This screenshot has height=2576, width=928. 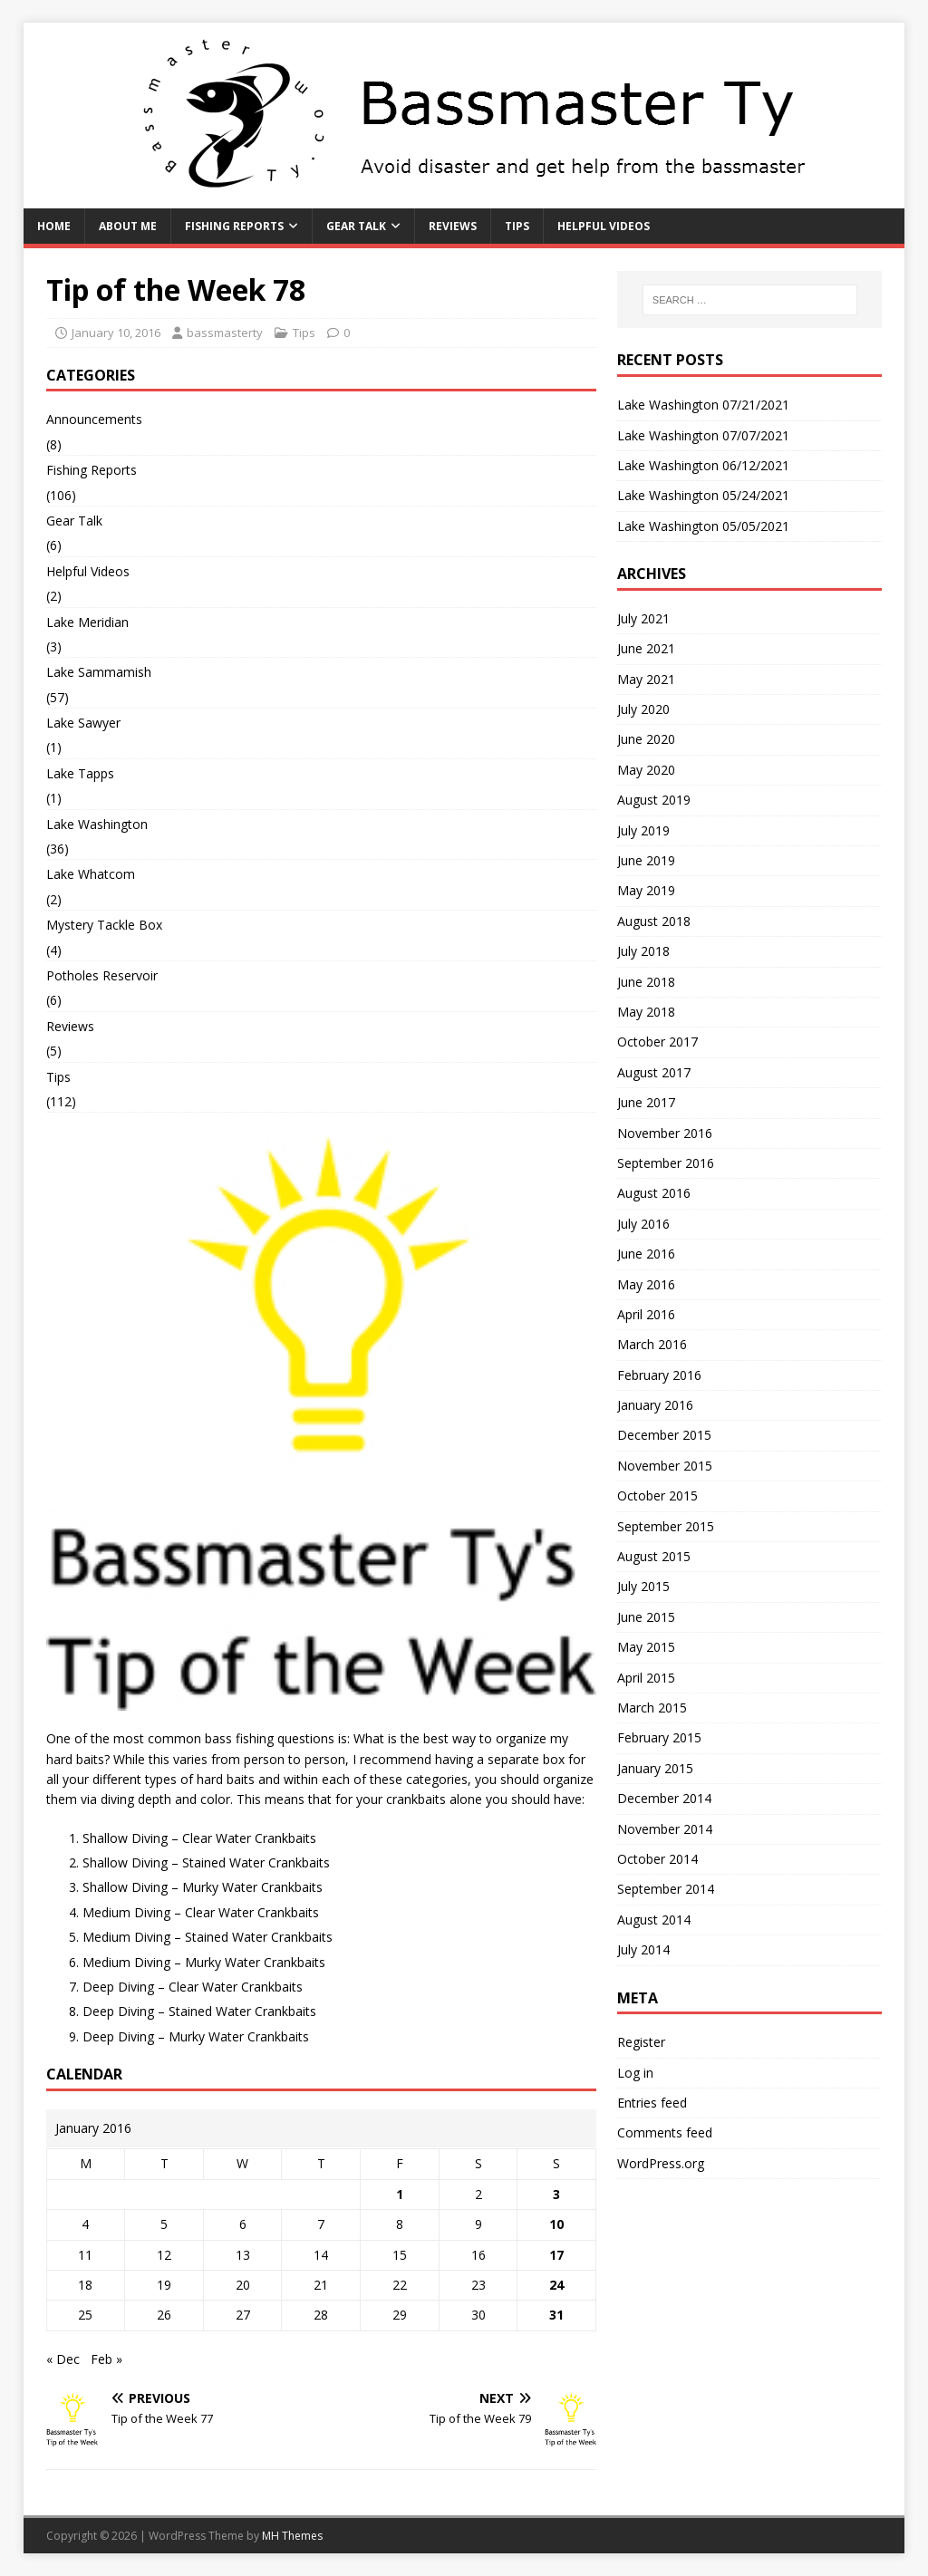 I want to click on February 2016, so click(x=659, y=1375).